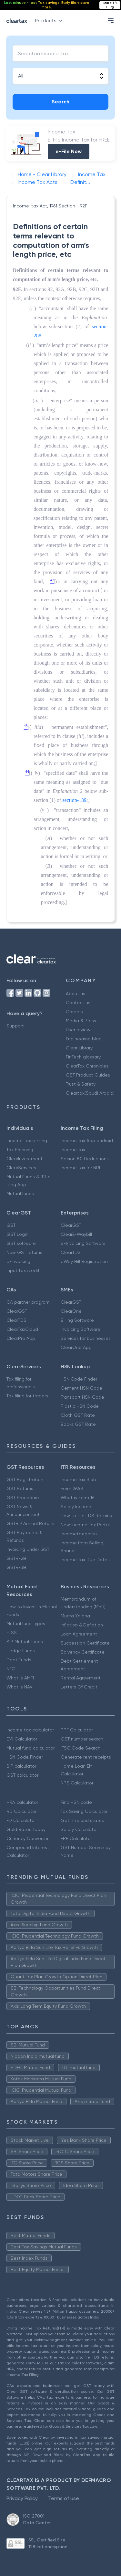 The image size is (121, 2576). Describe the element at coordinates (27, 1549) in the screenshot. I see `Invoicing Under GST` at that location.